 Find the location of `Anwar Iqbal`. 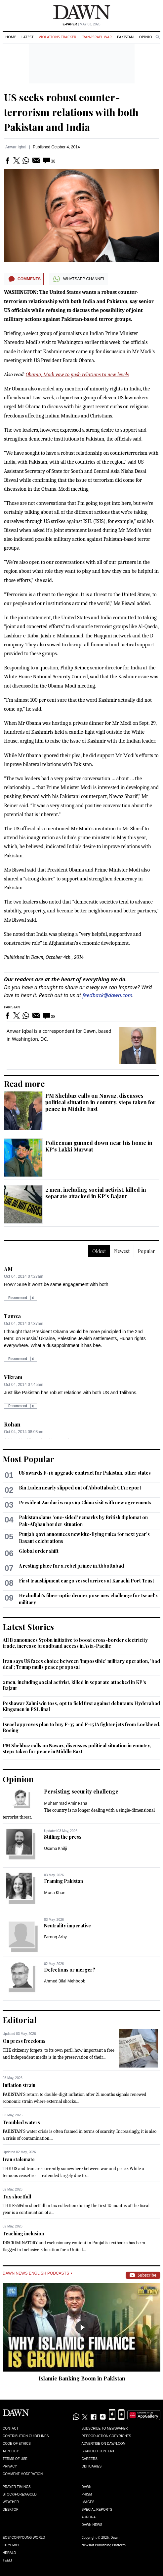

Anwar Iqbal is located at coordinates (15, 147).